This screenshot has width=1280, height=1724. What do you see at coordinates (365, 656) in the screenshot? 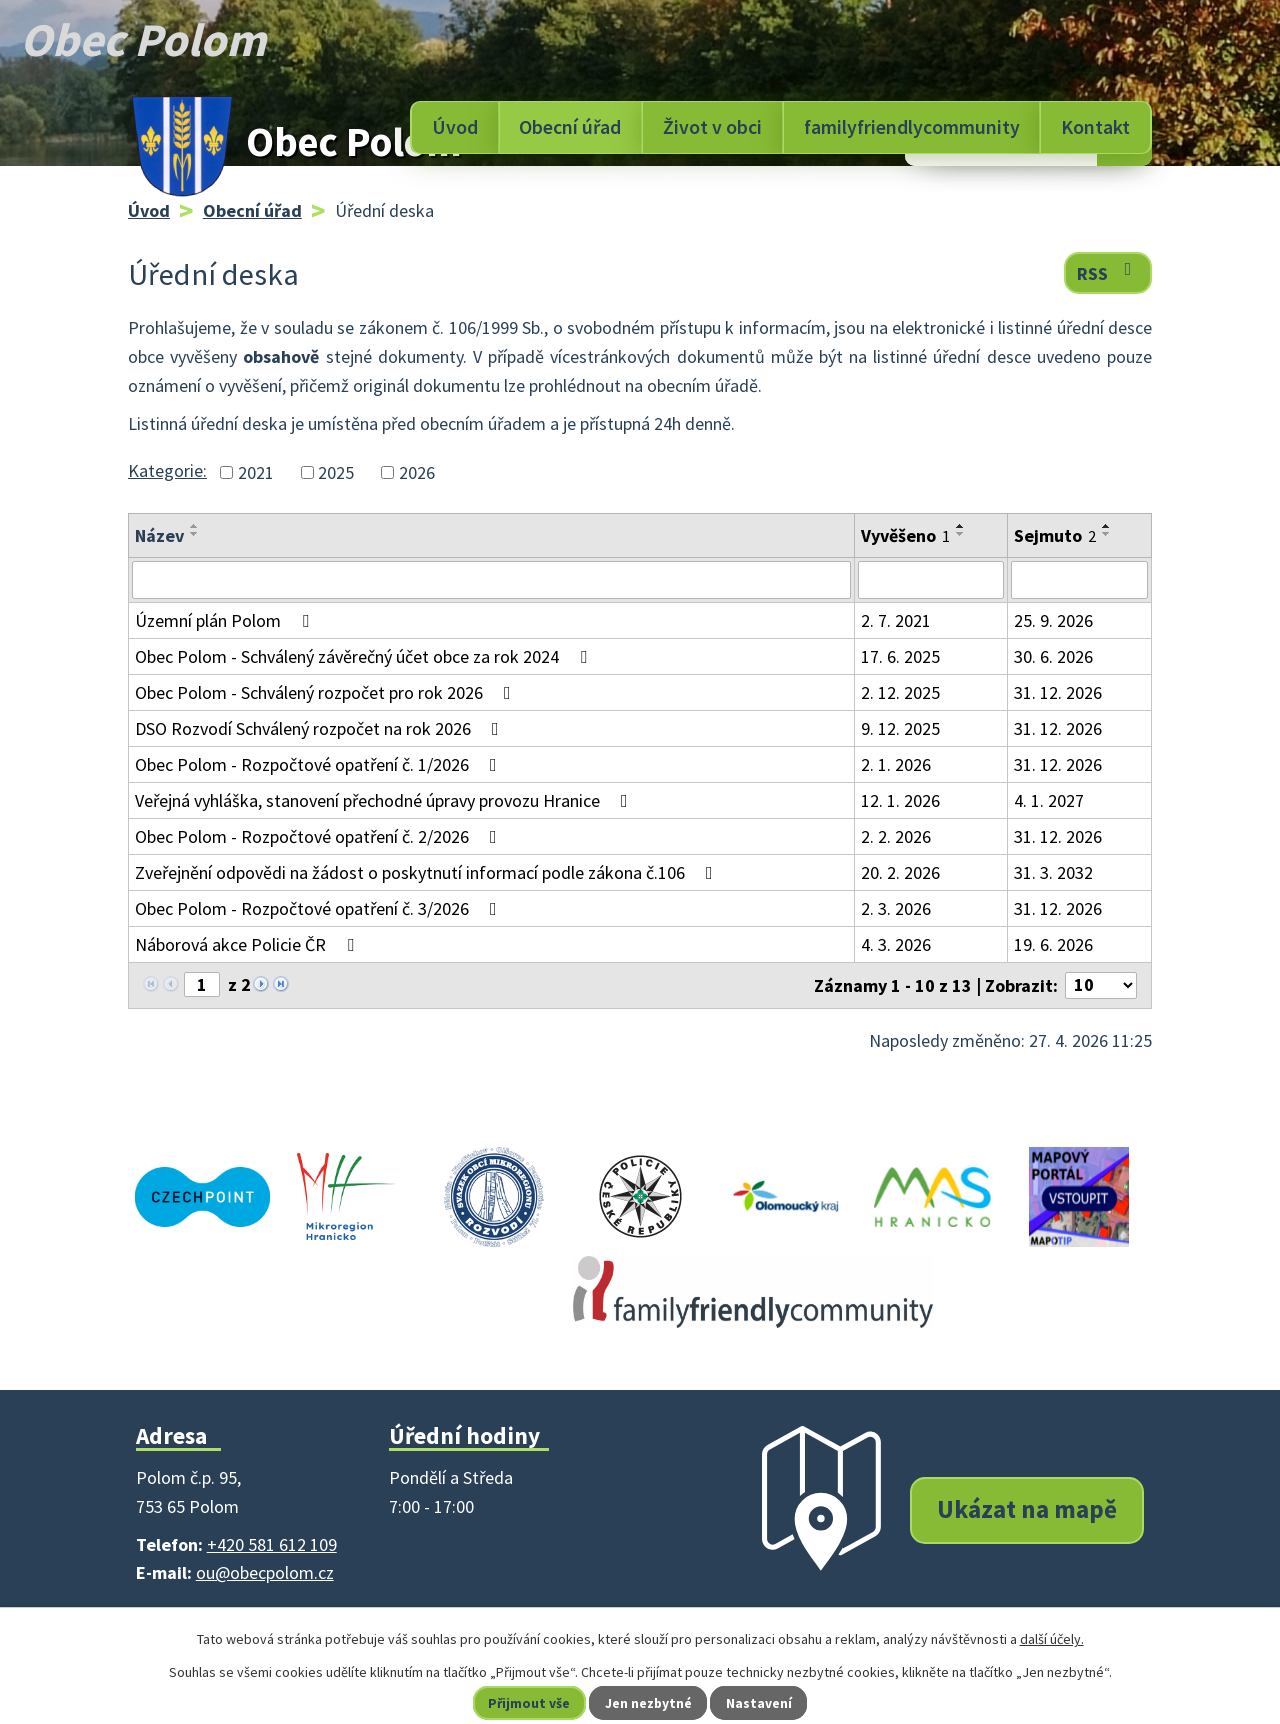
I see `Obec Polom - Schválený závěrečný účet obce za rok 2024` at bounding box center [365, 656].